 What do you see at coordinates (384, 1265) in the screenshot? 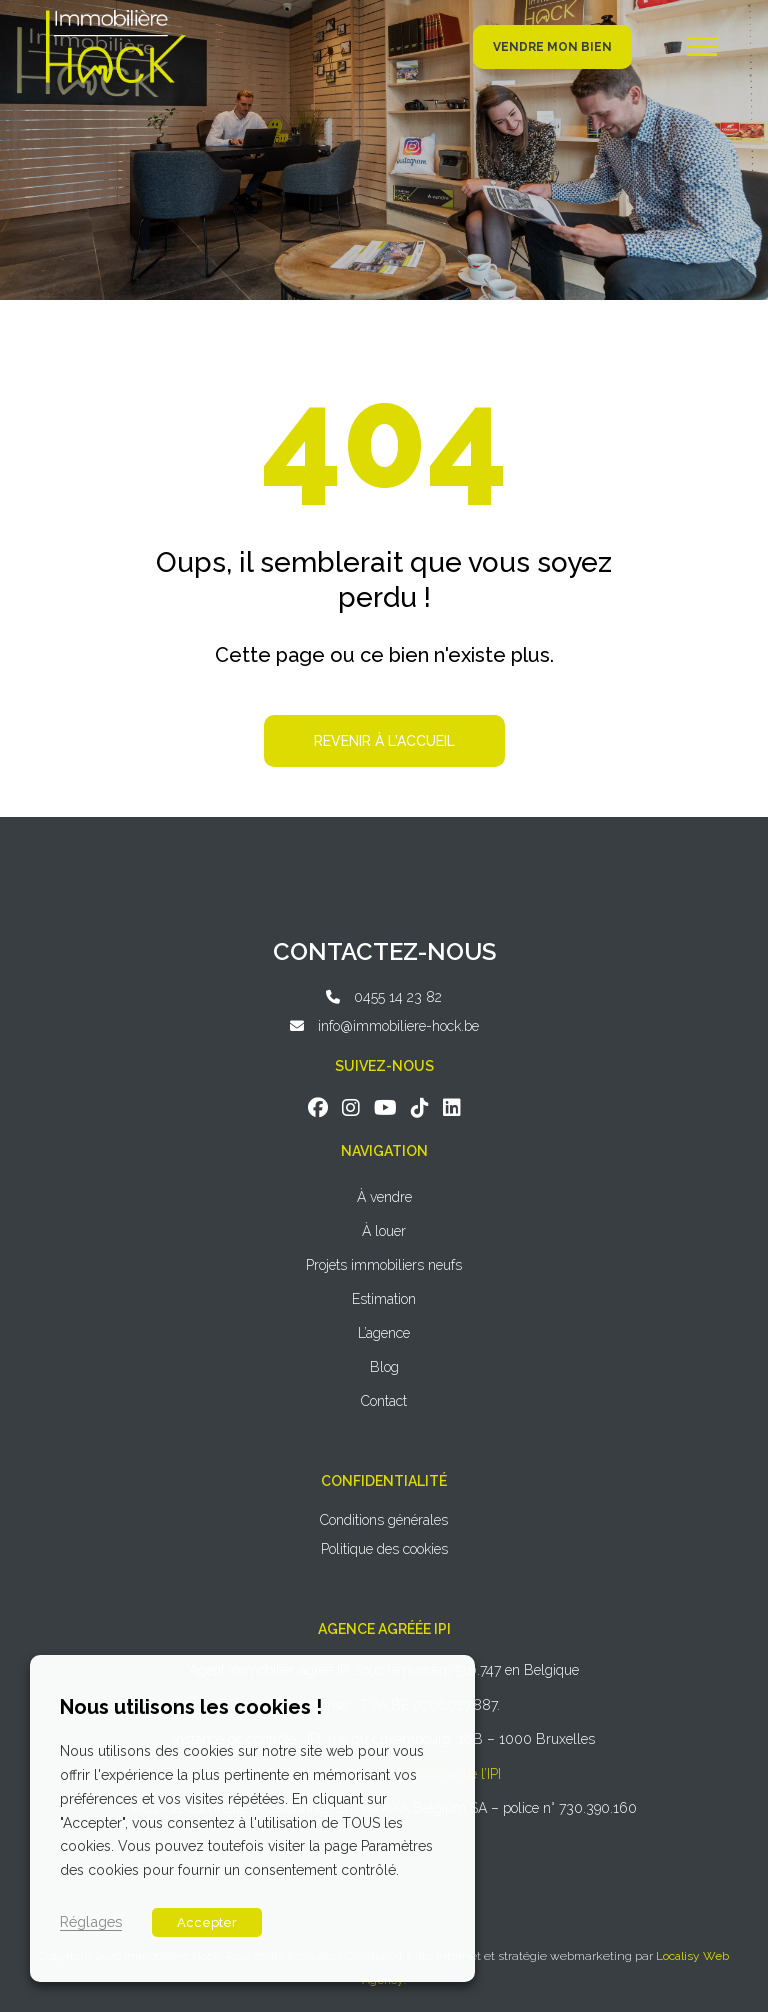
I see `Projets immobiliers neufs` at bounding box center [384, 1265].